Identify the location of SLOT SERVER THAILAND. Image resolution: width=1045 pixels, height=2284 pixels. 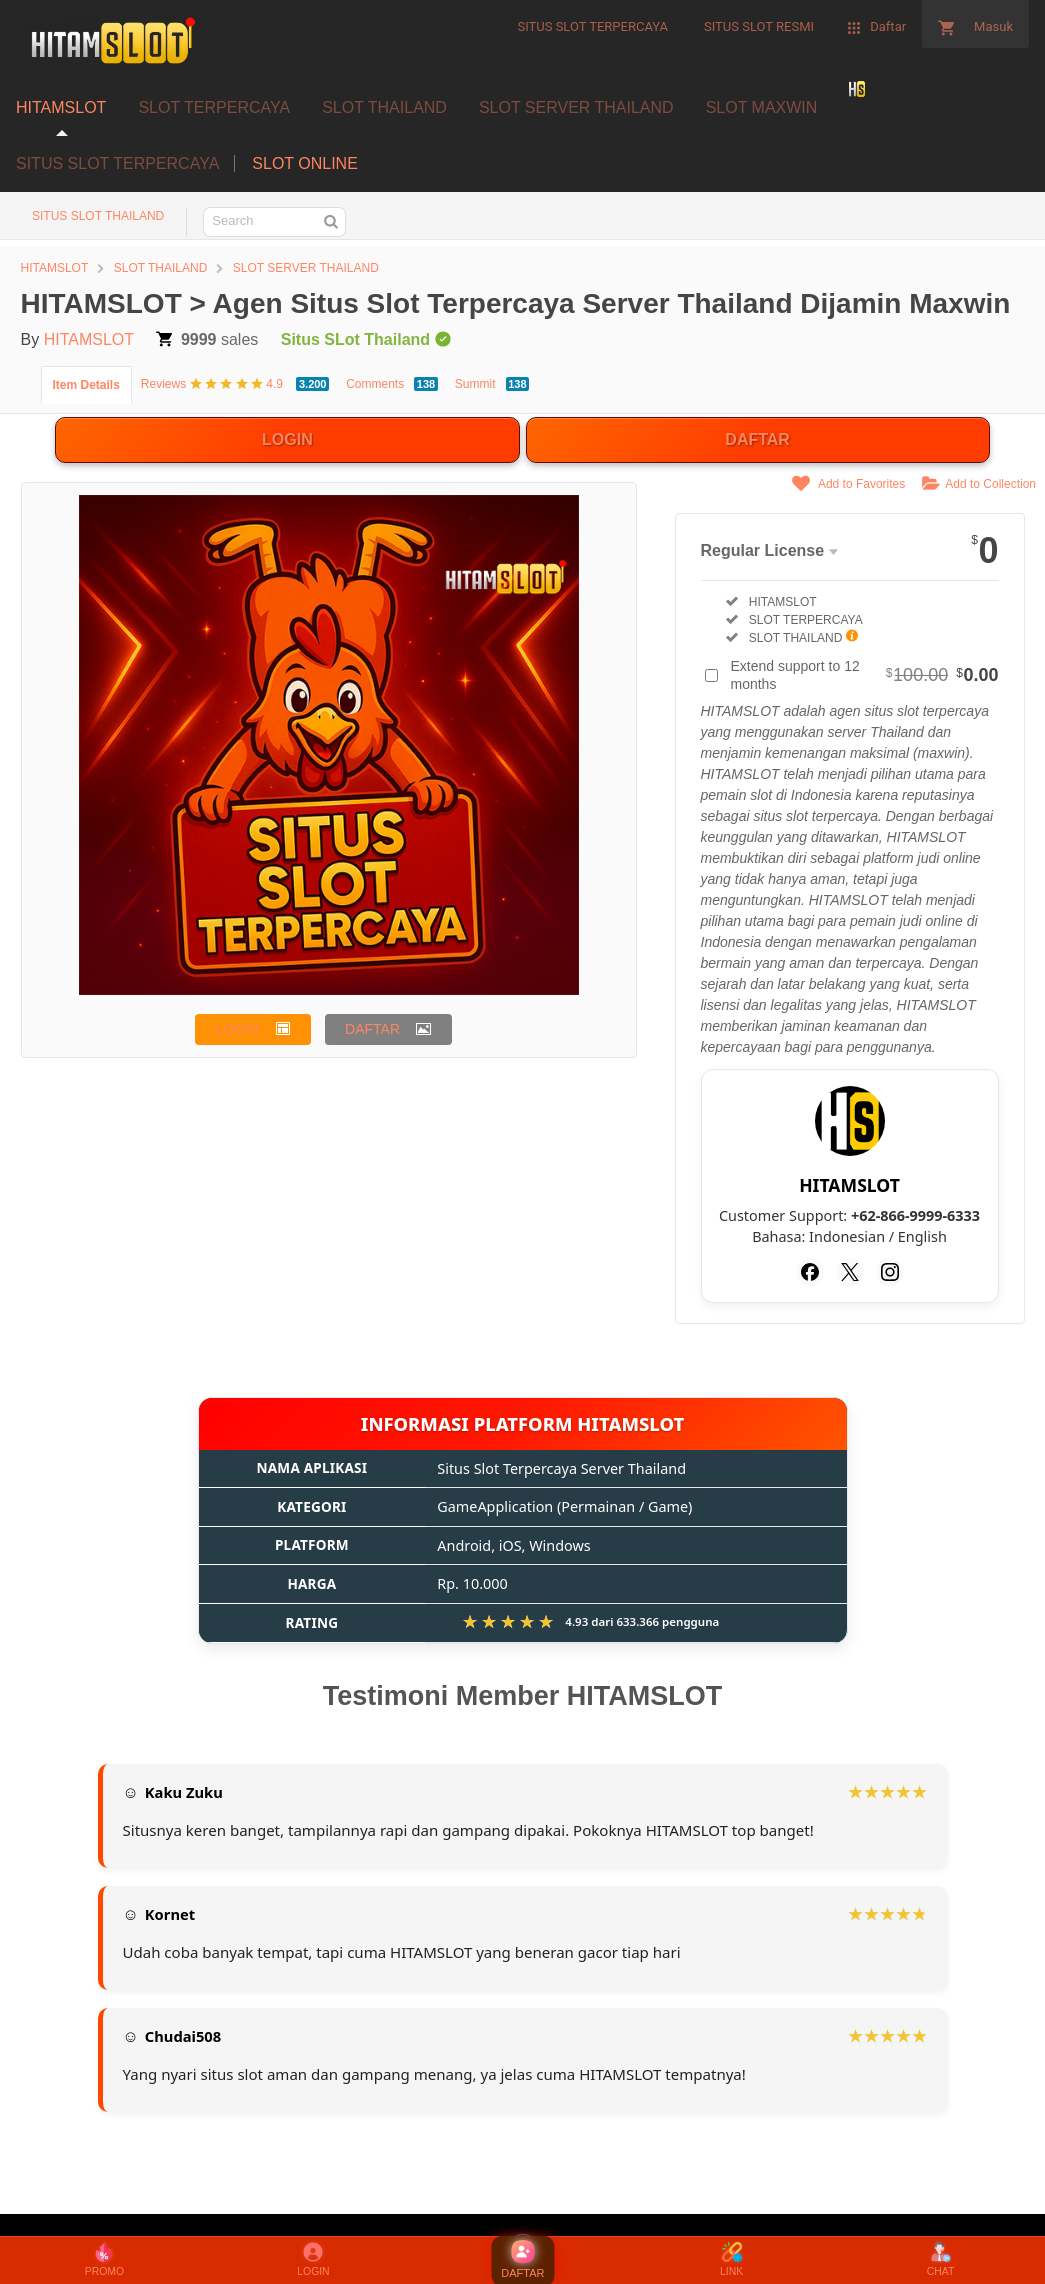
(576, 107).